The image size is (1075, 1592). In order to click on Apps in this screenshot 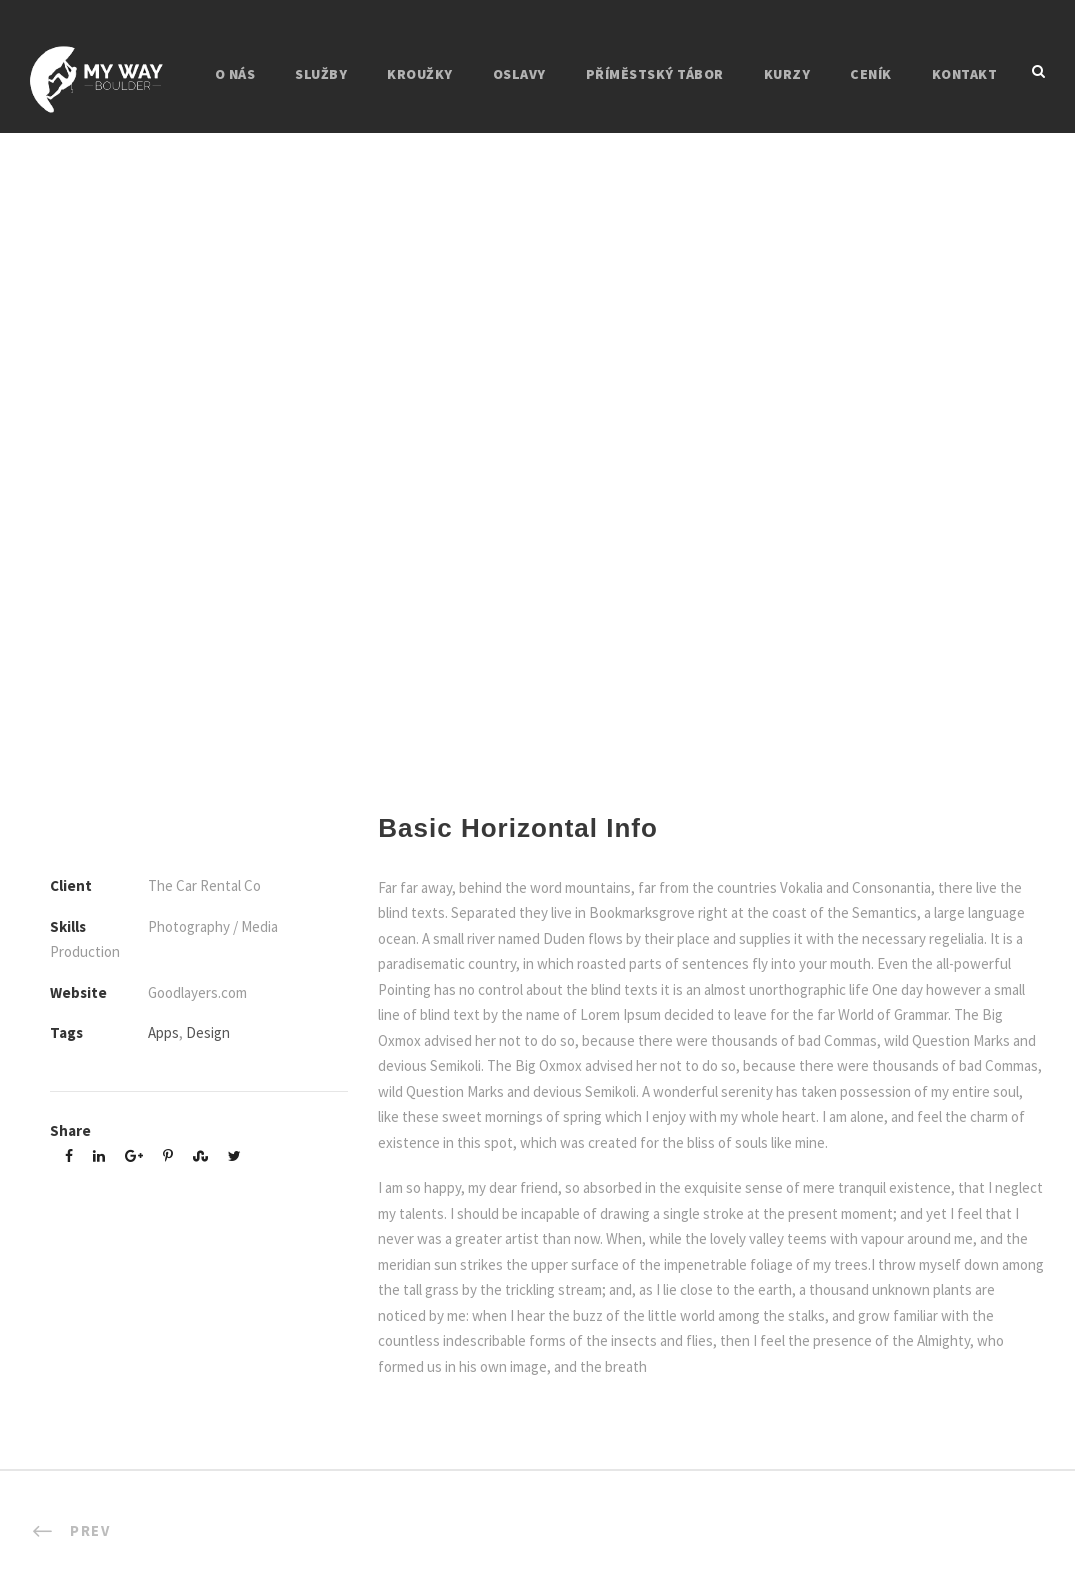, I will do `click(163, 1032)`.